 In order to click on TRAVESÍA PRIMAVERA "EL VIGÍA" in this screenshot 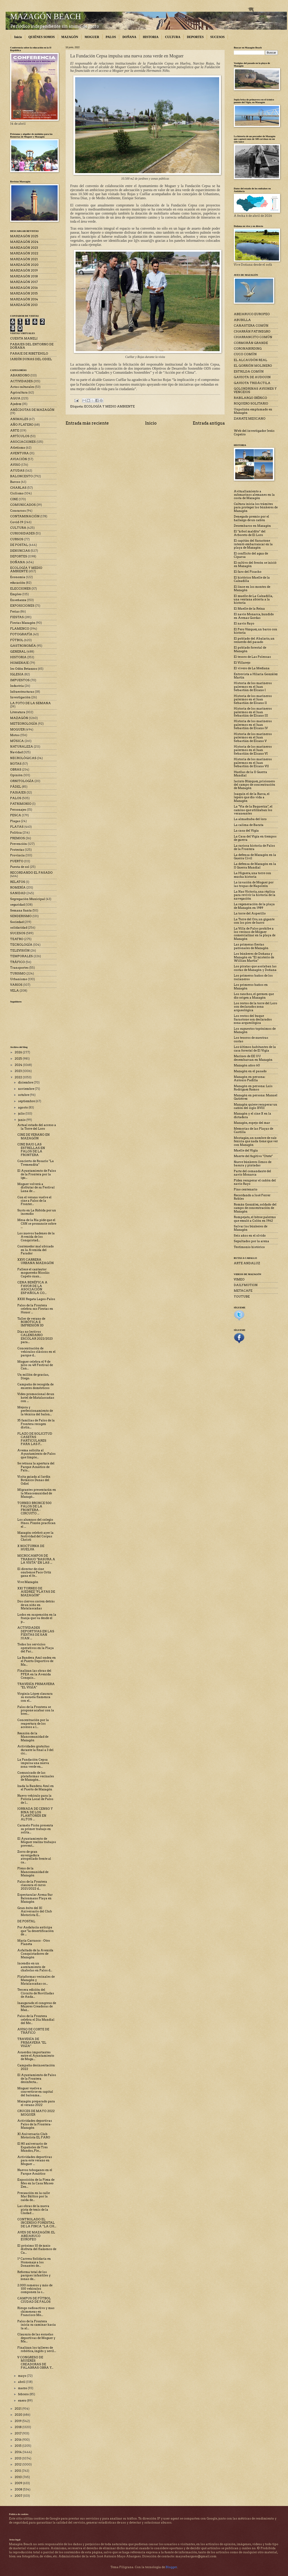, I will do `click(36, 1685)`.